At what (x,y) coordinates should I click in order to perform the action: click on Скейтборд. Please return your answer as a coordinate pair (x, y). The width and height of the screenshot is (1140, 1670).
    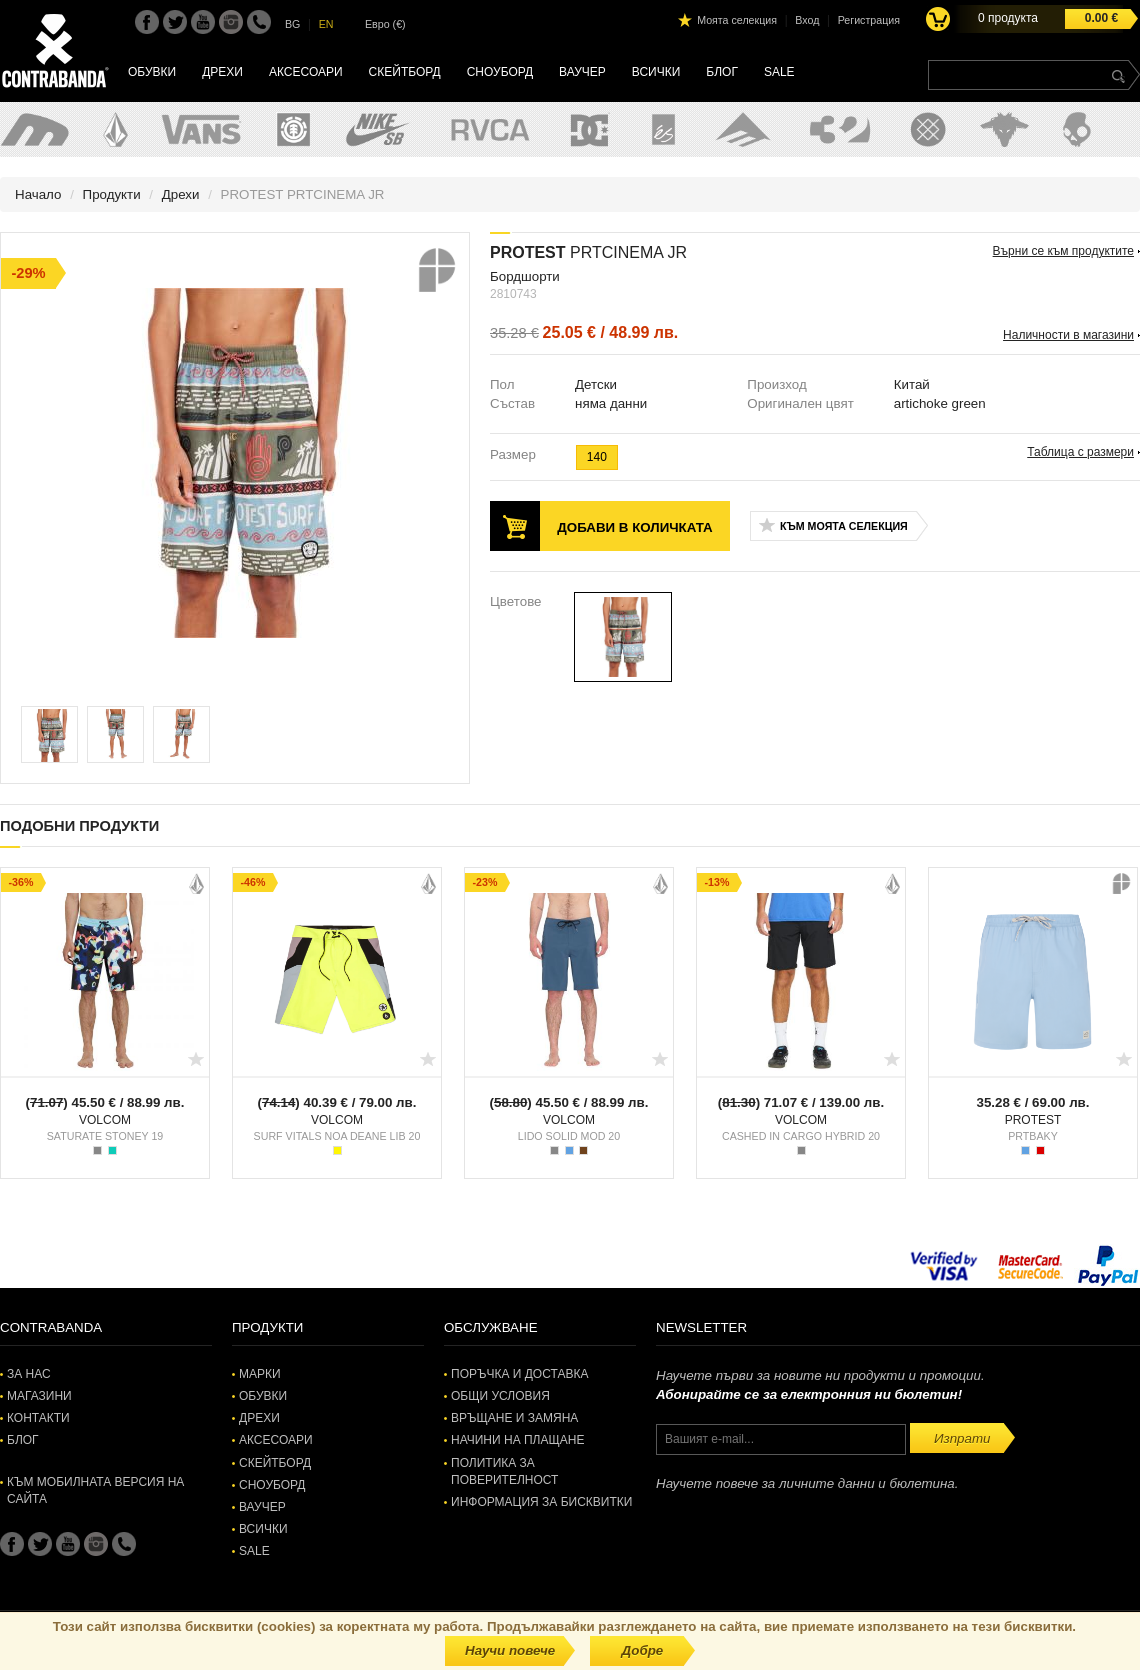
    Looking at the image, I should click on (405, 72).